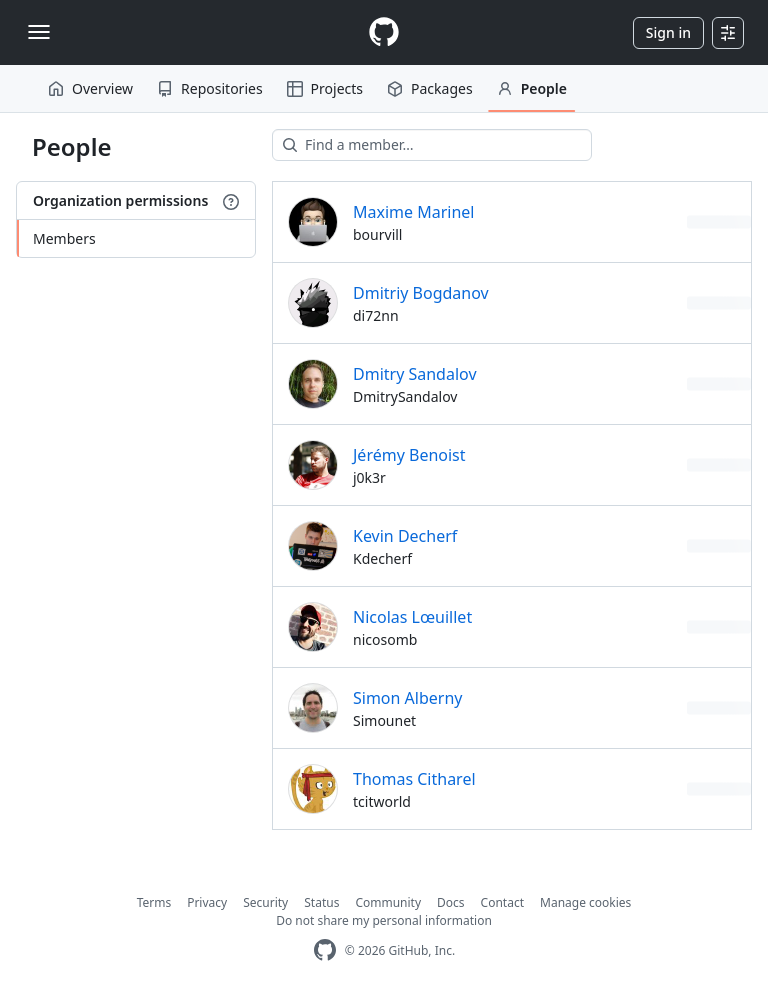 Image resolution: width=768 pixels, height=1003 pixels. What do you see at coordinates (64, 238) in the screenshot?
I see `Members` at bounding box center [64, 238].